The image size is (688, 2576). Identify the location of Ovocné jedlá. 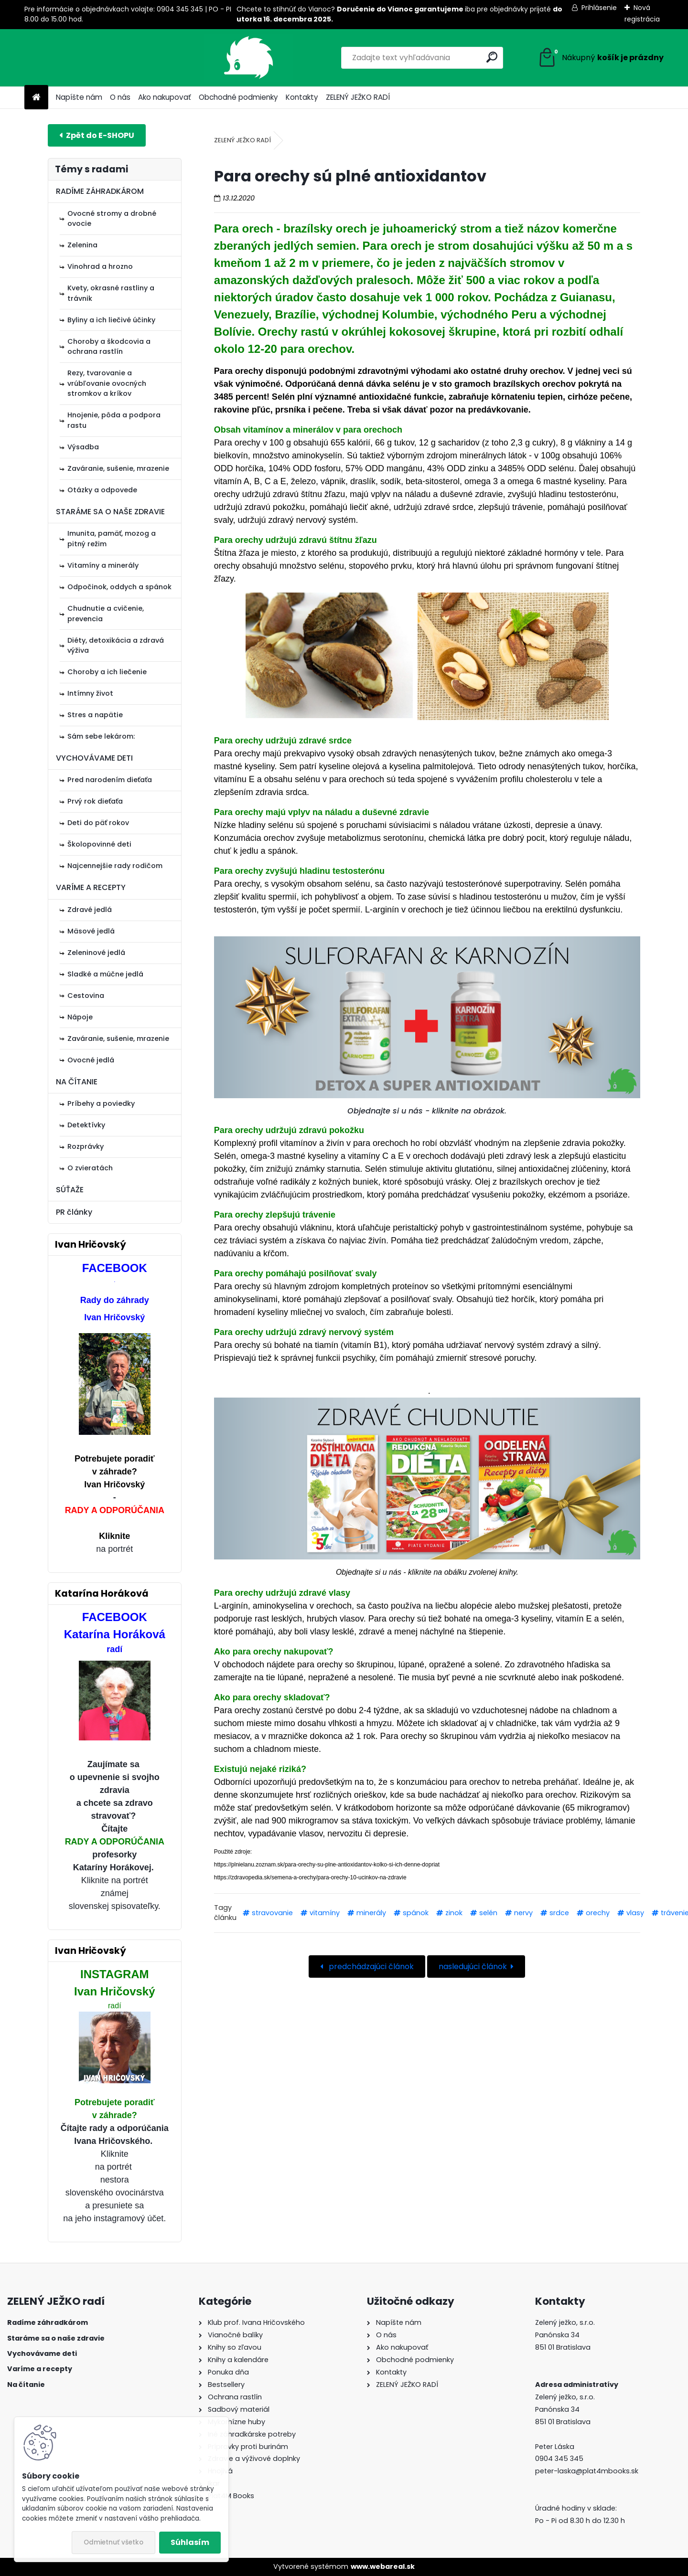
(90, 1060).